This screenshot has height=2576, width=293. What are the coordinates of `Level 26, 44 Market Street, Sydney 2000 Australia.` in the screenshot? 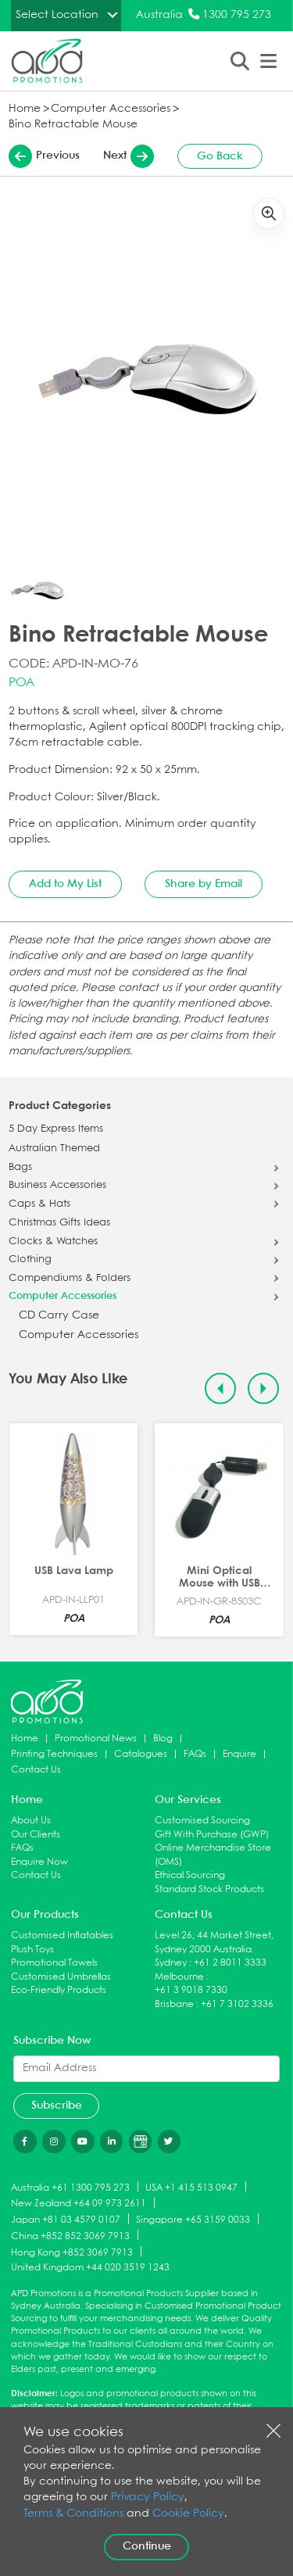 It's located at (214, 1942).